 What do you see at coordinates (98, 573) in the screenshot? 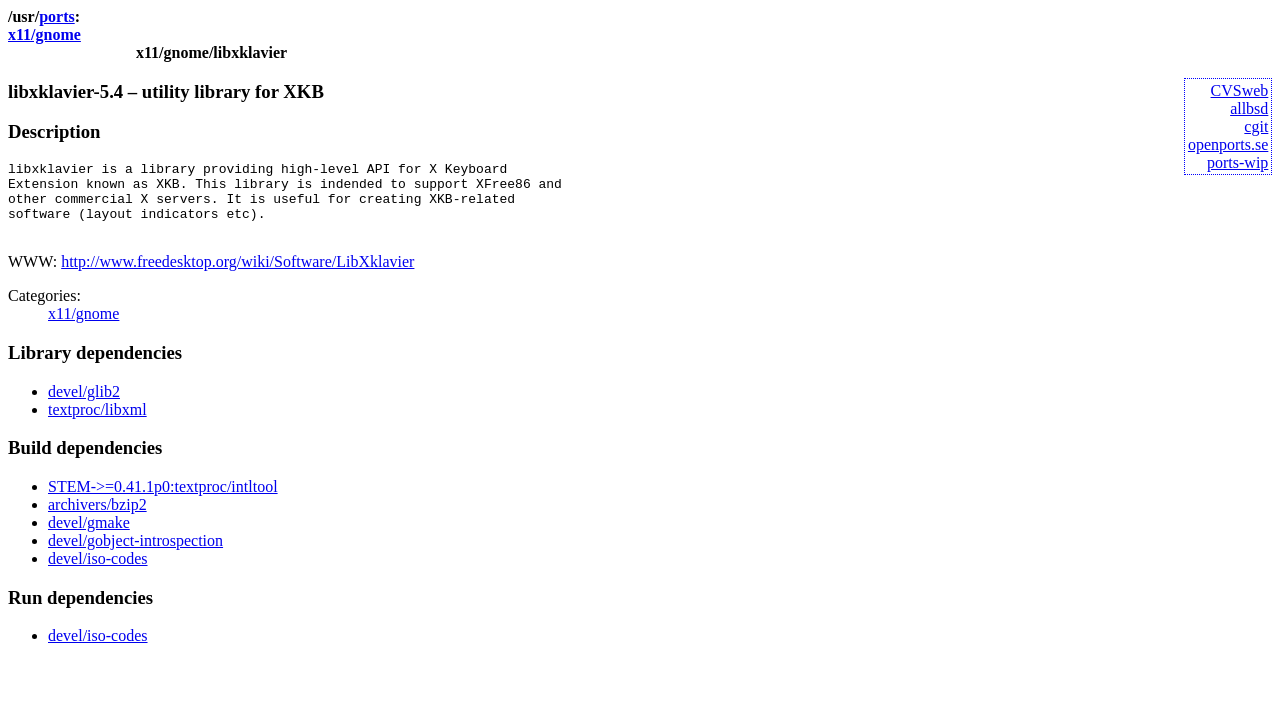
I see `devel/iso-codes` at bounding box center [98, 573].